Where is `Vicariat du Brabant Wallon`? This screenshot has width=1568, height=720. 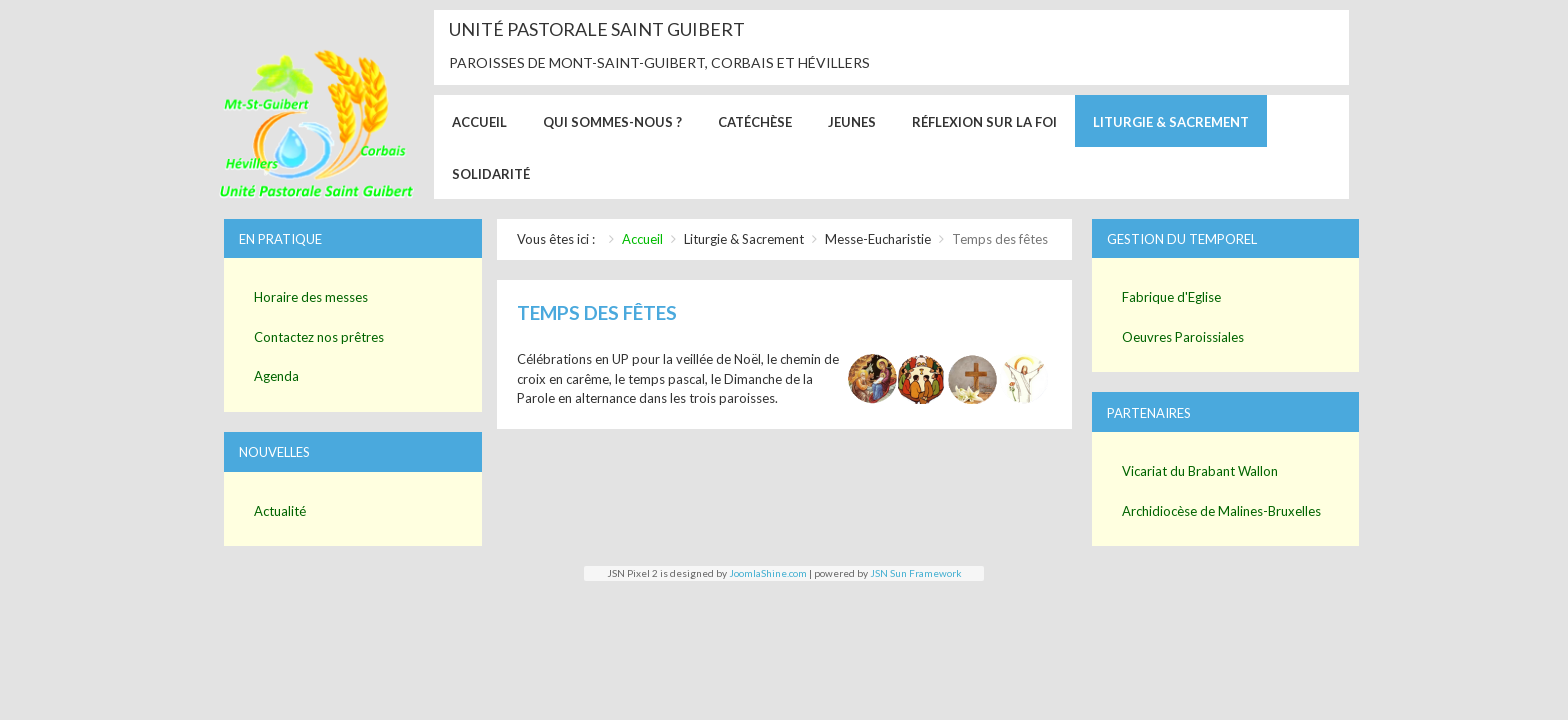 Vicariat du Brabant Wallon is located at coordinates (1200, 471).